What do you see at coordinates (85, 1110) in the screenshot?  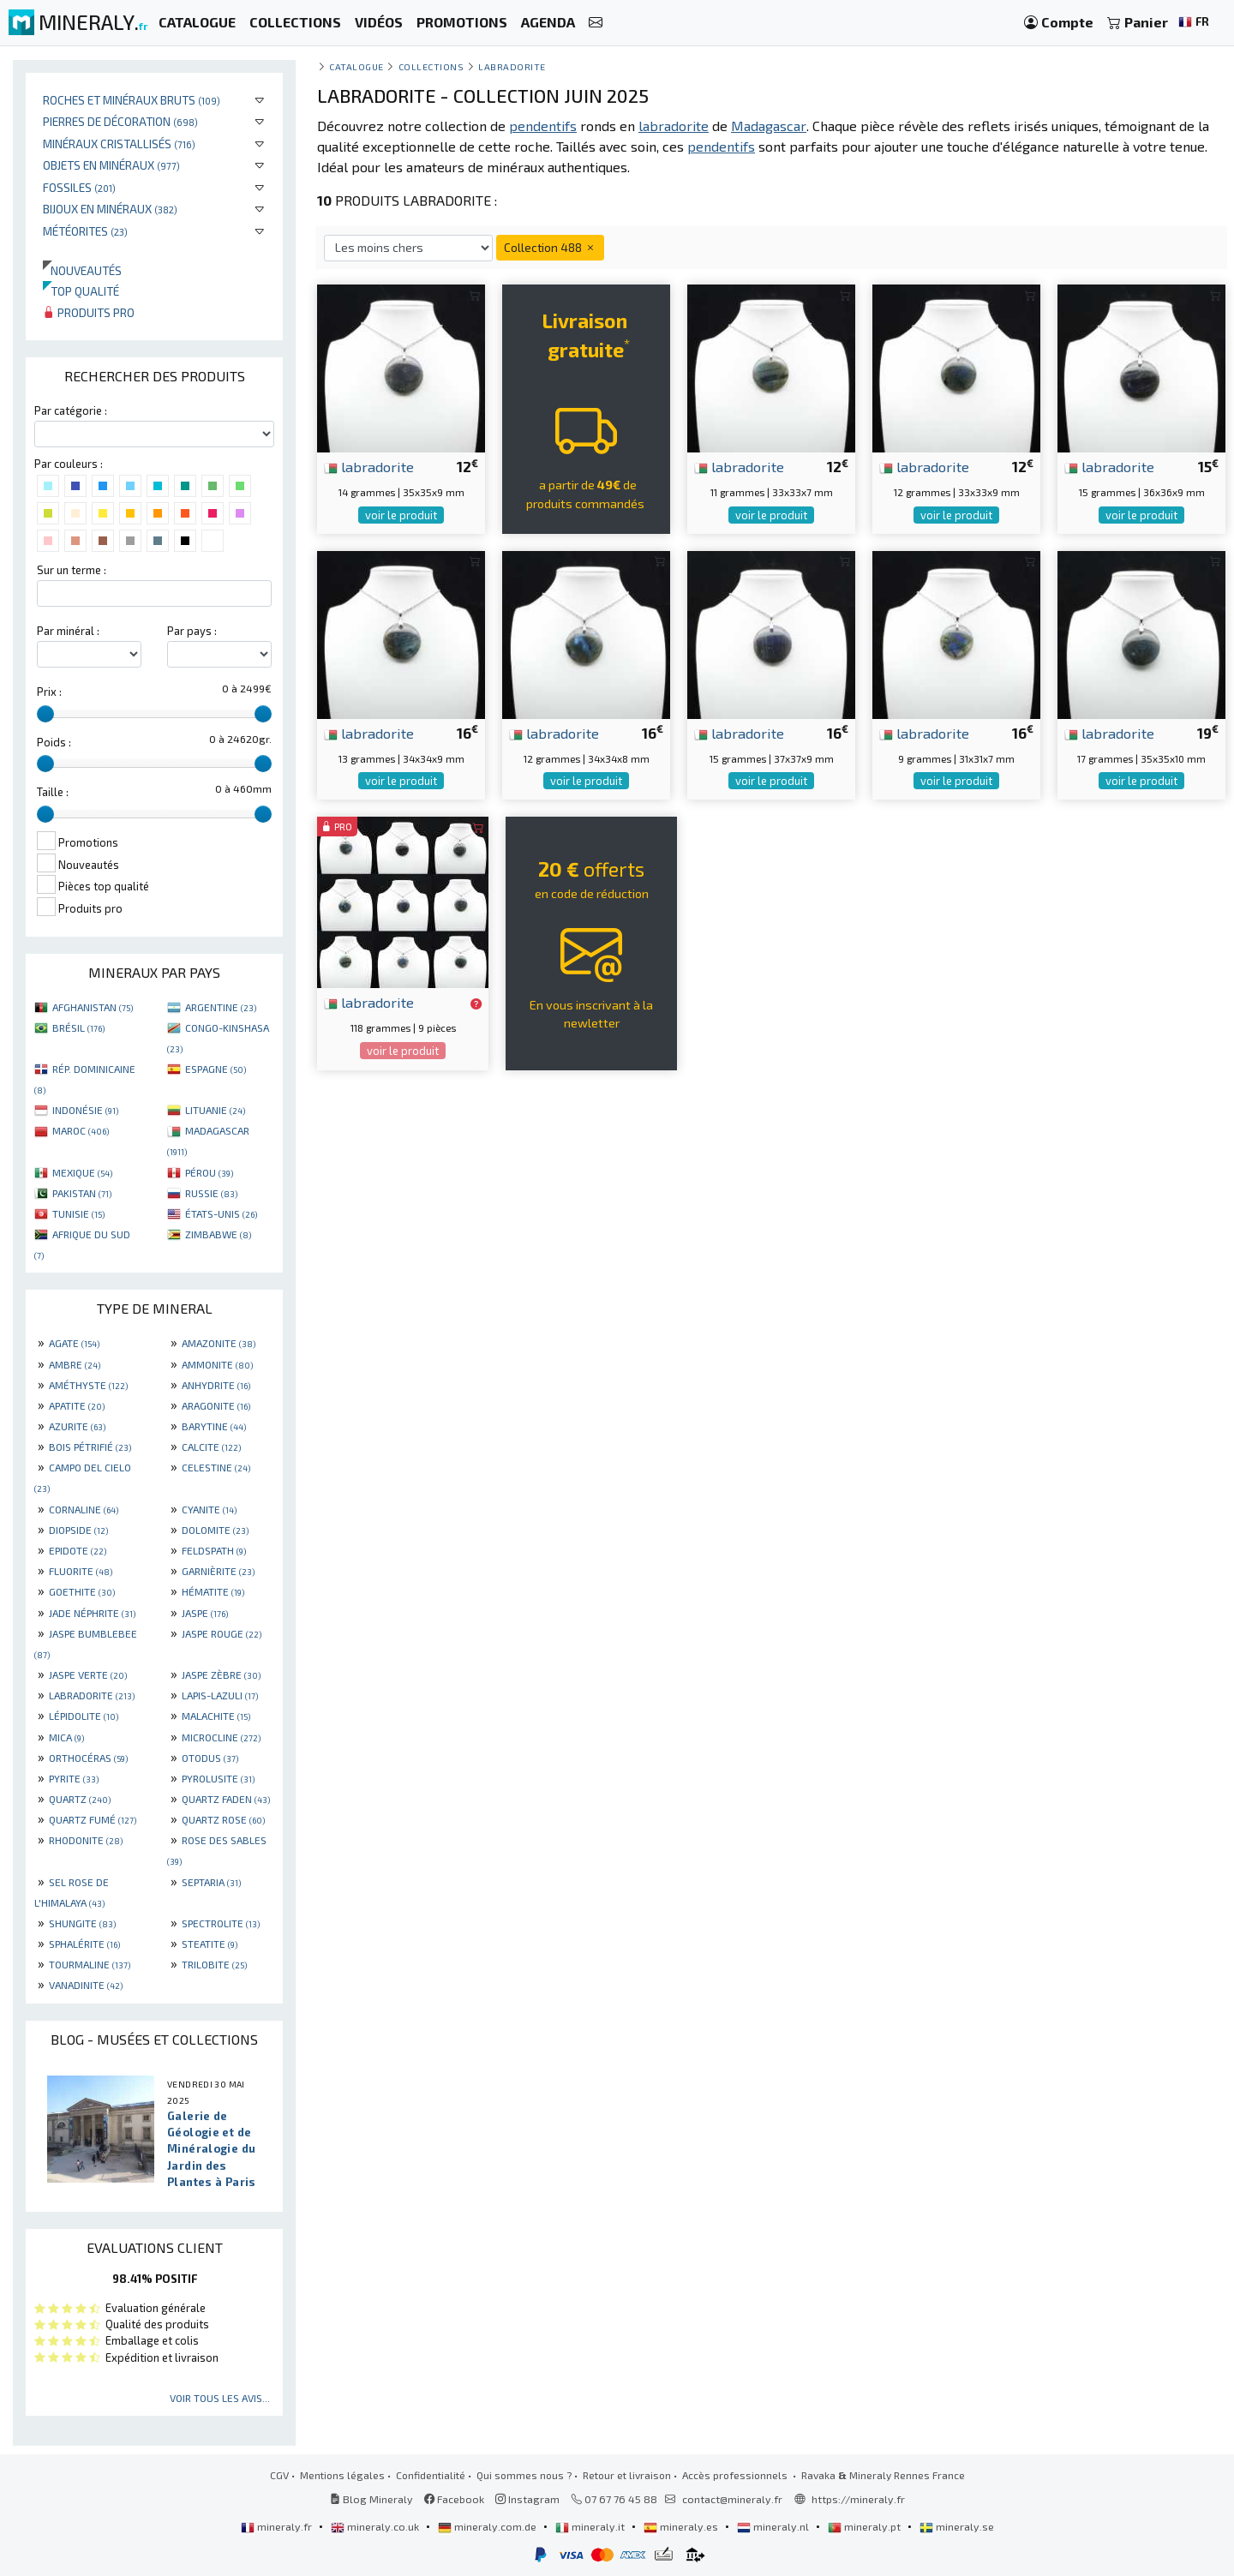 I see `INDONÉSIE` at bounding box center [85, 1110].